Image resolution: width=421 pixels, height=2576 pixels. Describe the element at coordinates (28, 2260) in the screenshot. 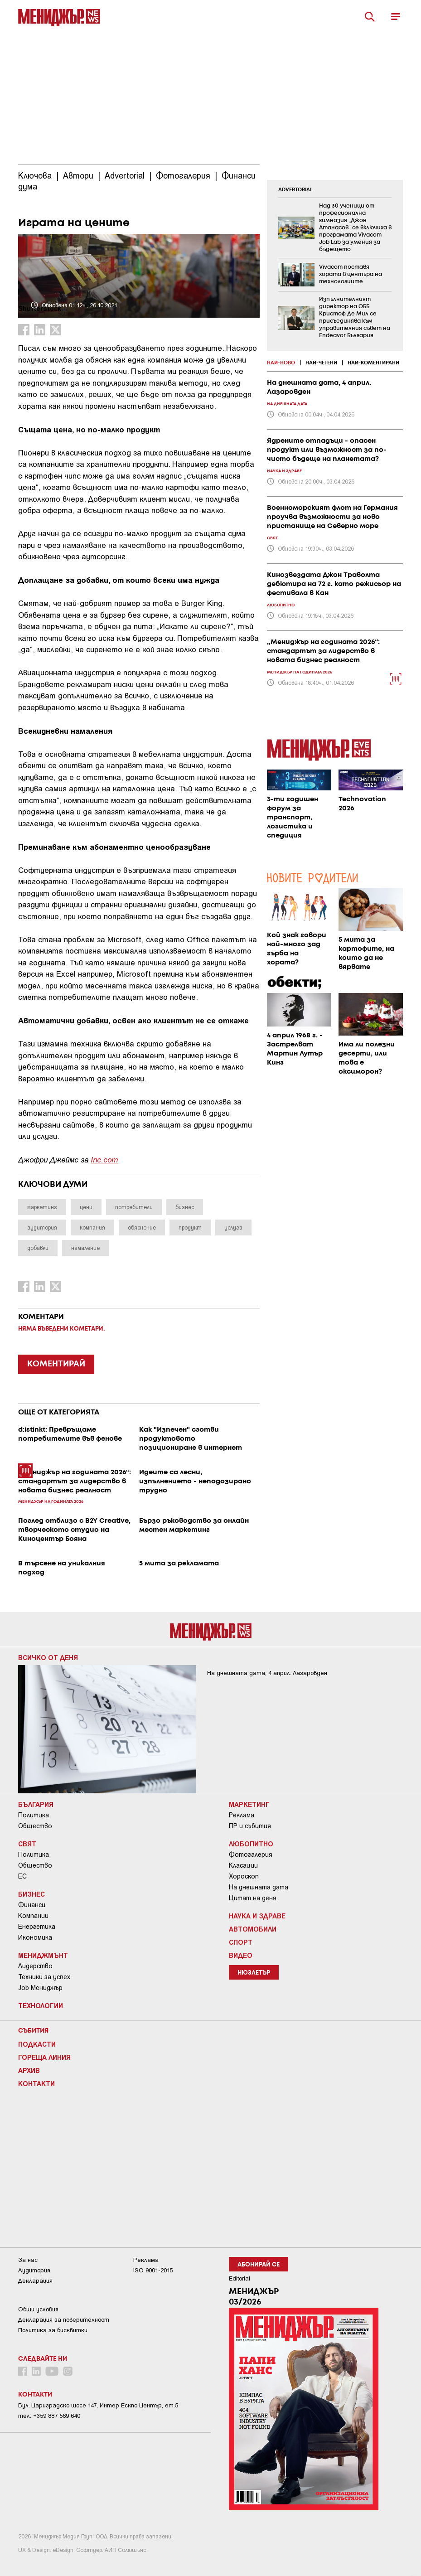

I see `За нас` at that location.